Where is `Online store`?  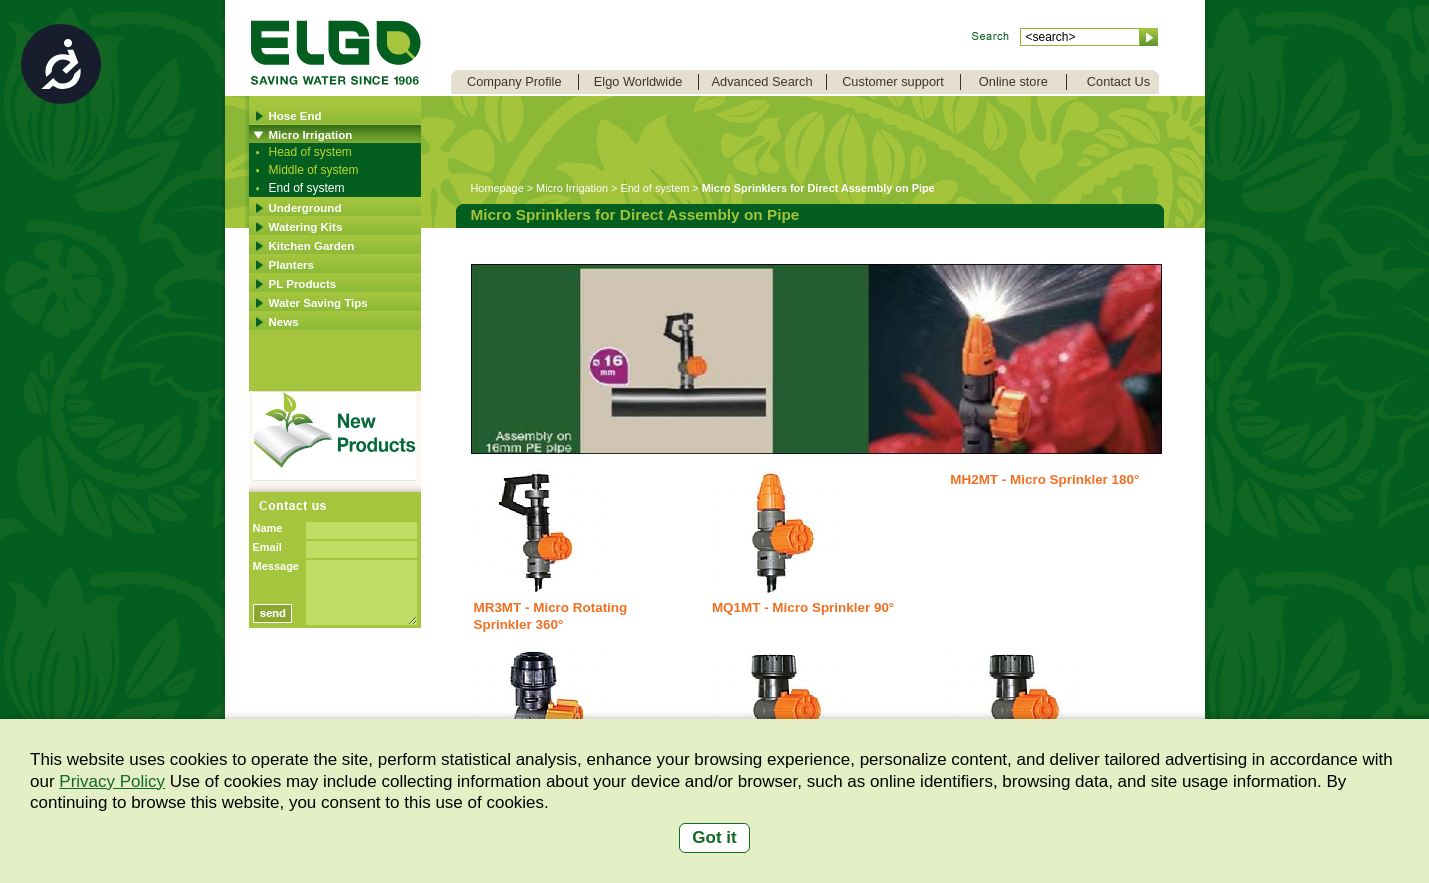
Online store is located at coordinates (1013, 81).